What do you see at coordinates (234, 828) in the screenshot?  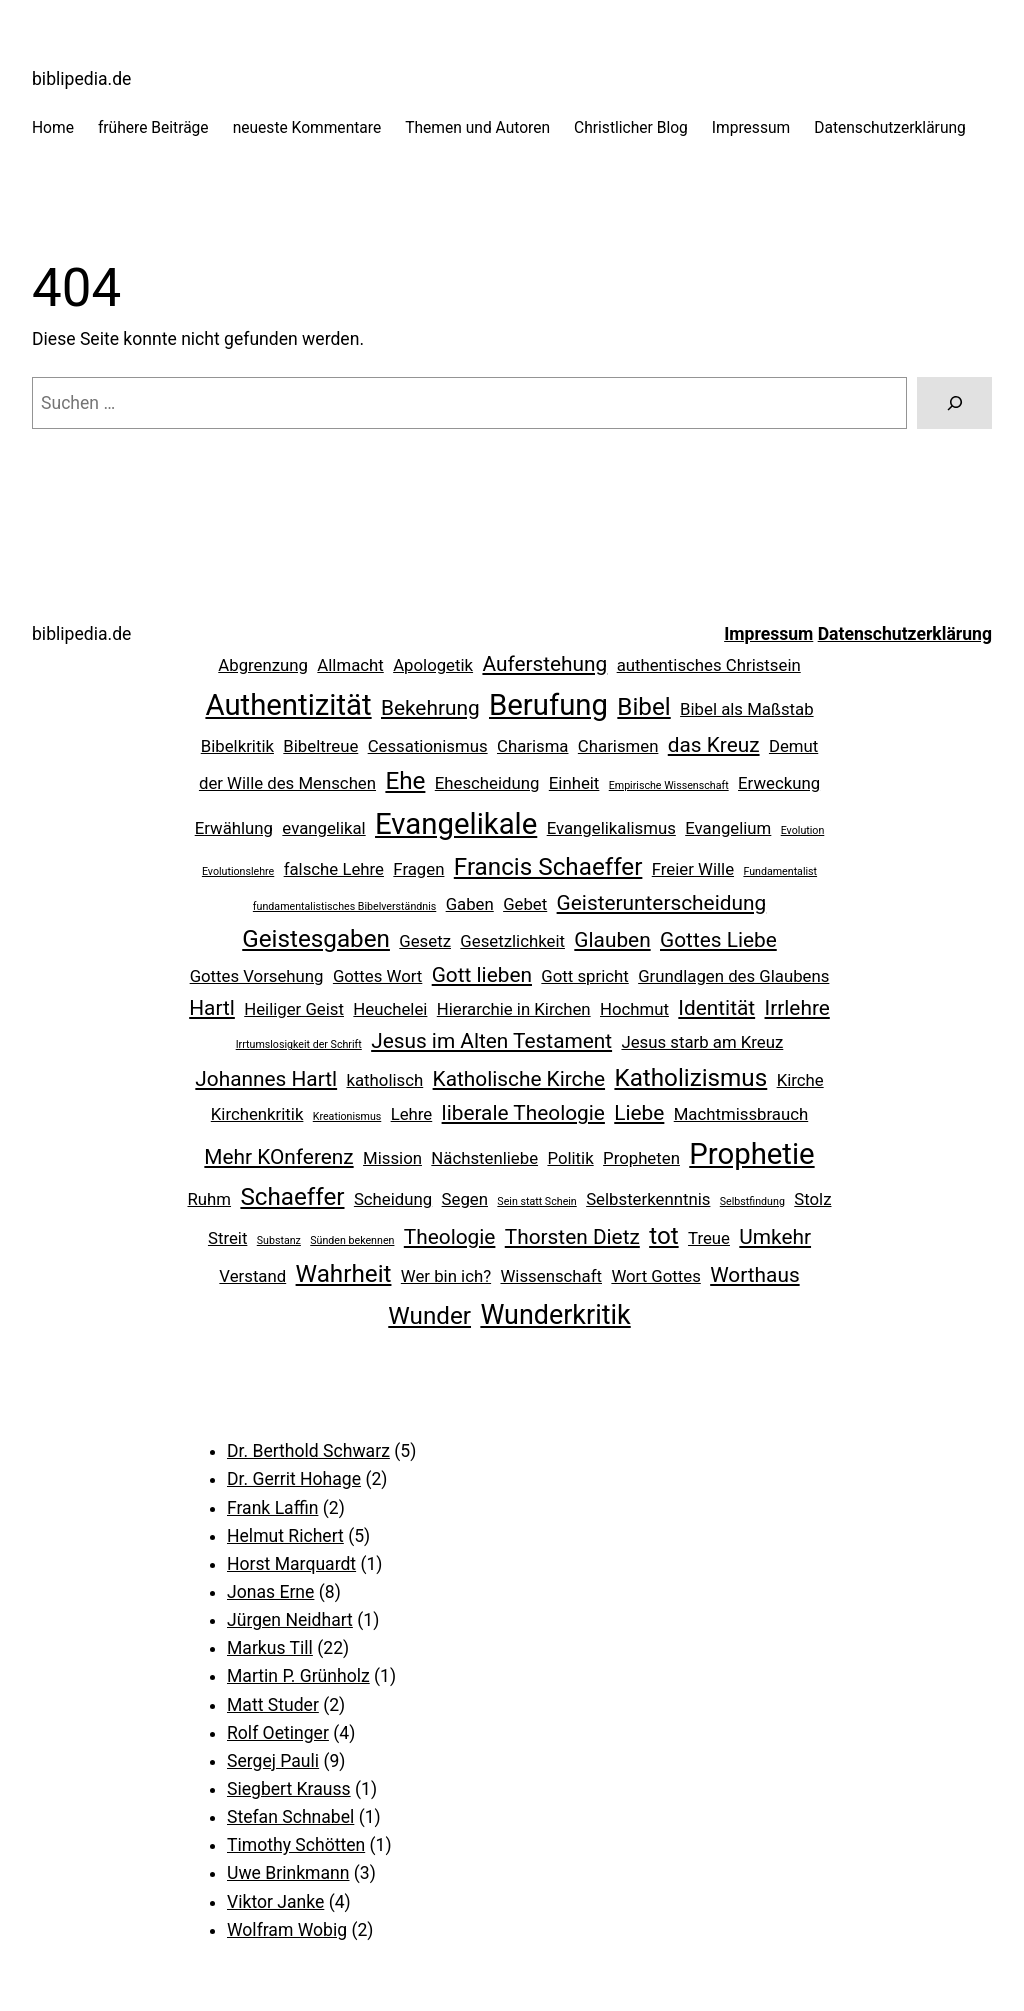 I see `Erwählung [Erwählung (2 Einträge)]` at bounding box center [234, 828].